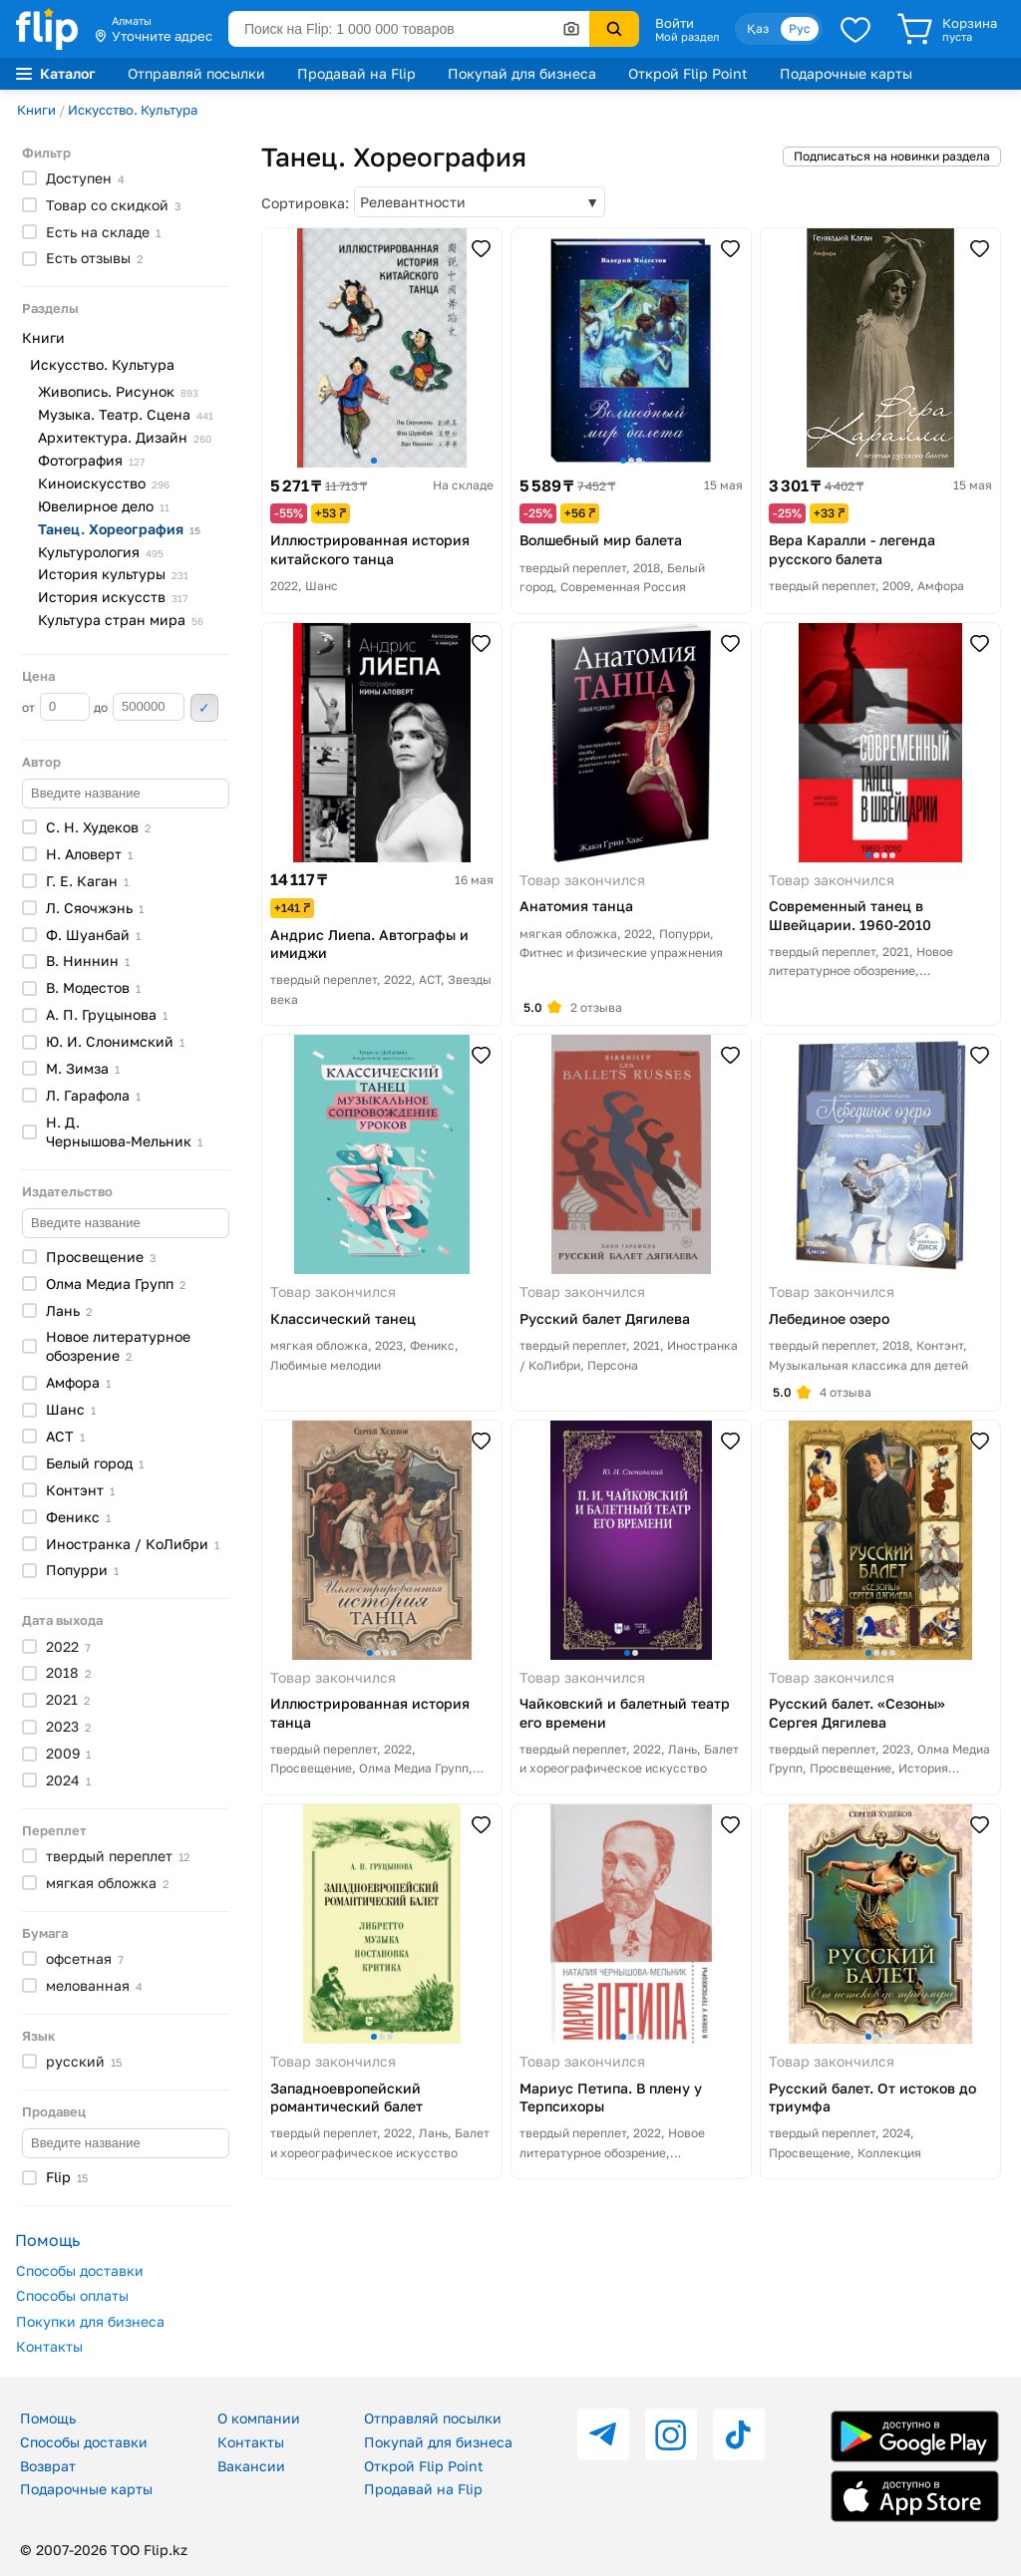  What do you see at coordinates (758, 28) in the screenshot?
I see `Қаз` at bounding box center [758, 28].